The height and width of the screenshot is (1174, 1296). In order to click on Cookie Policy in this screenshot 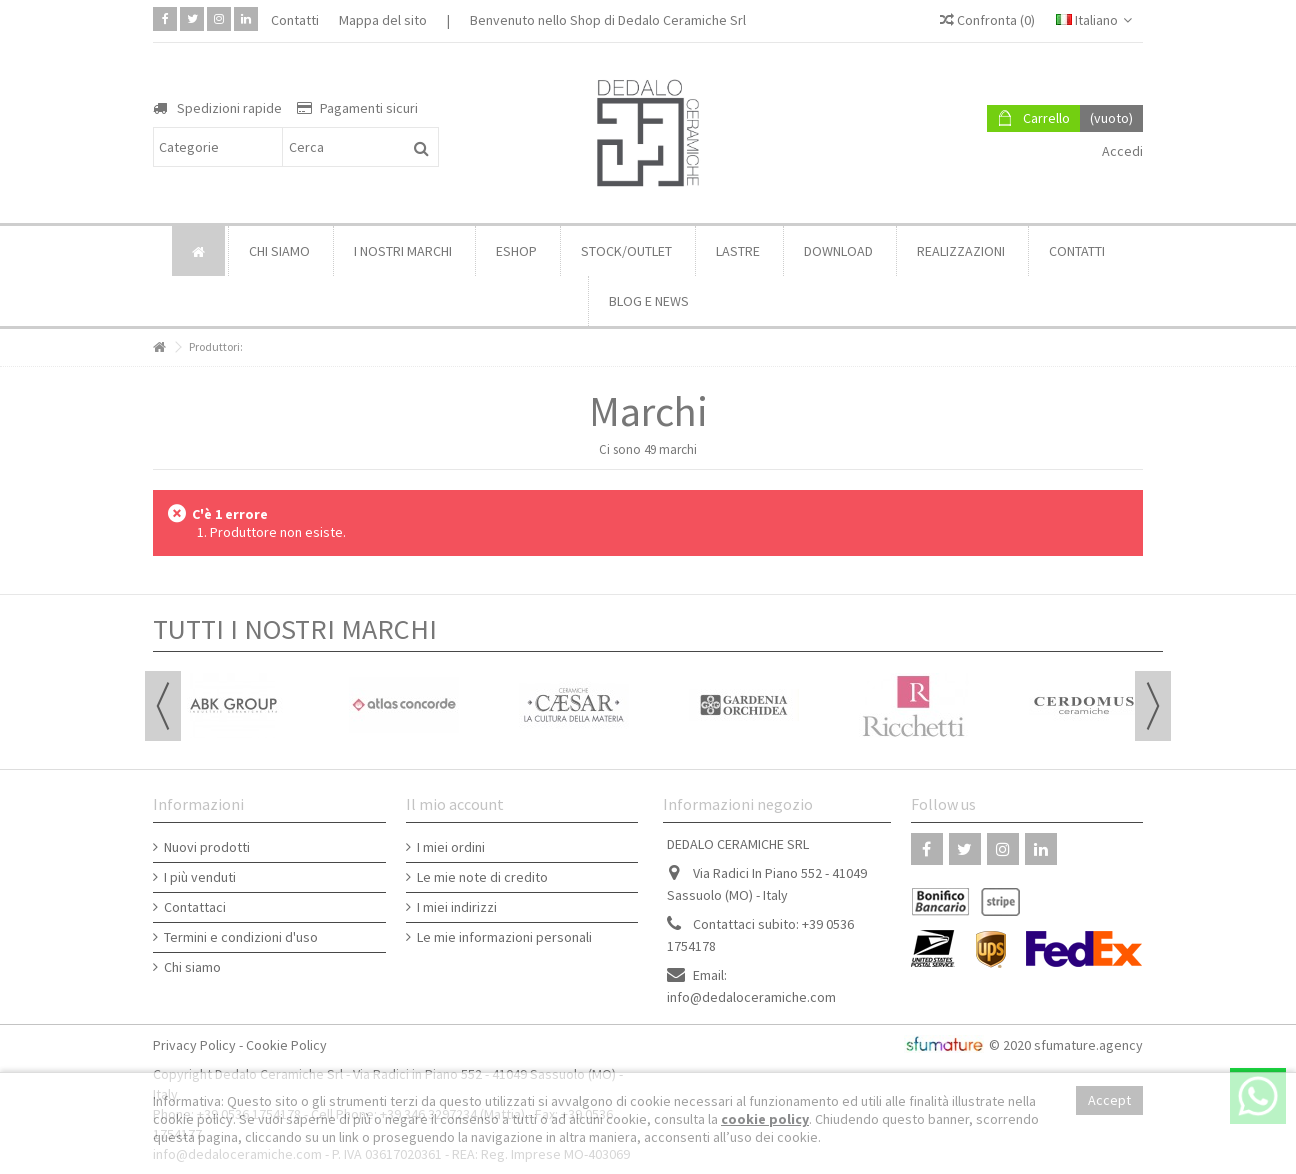, I will do `click(286, 1045)`.